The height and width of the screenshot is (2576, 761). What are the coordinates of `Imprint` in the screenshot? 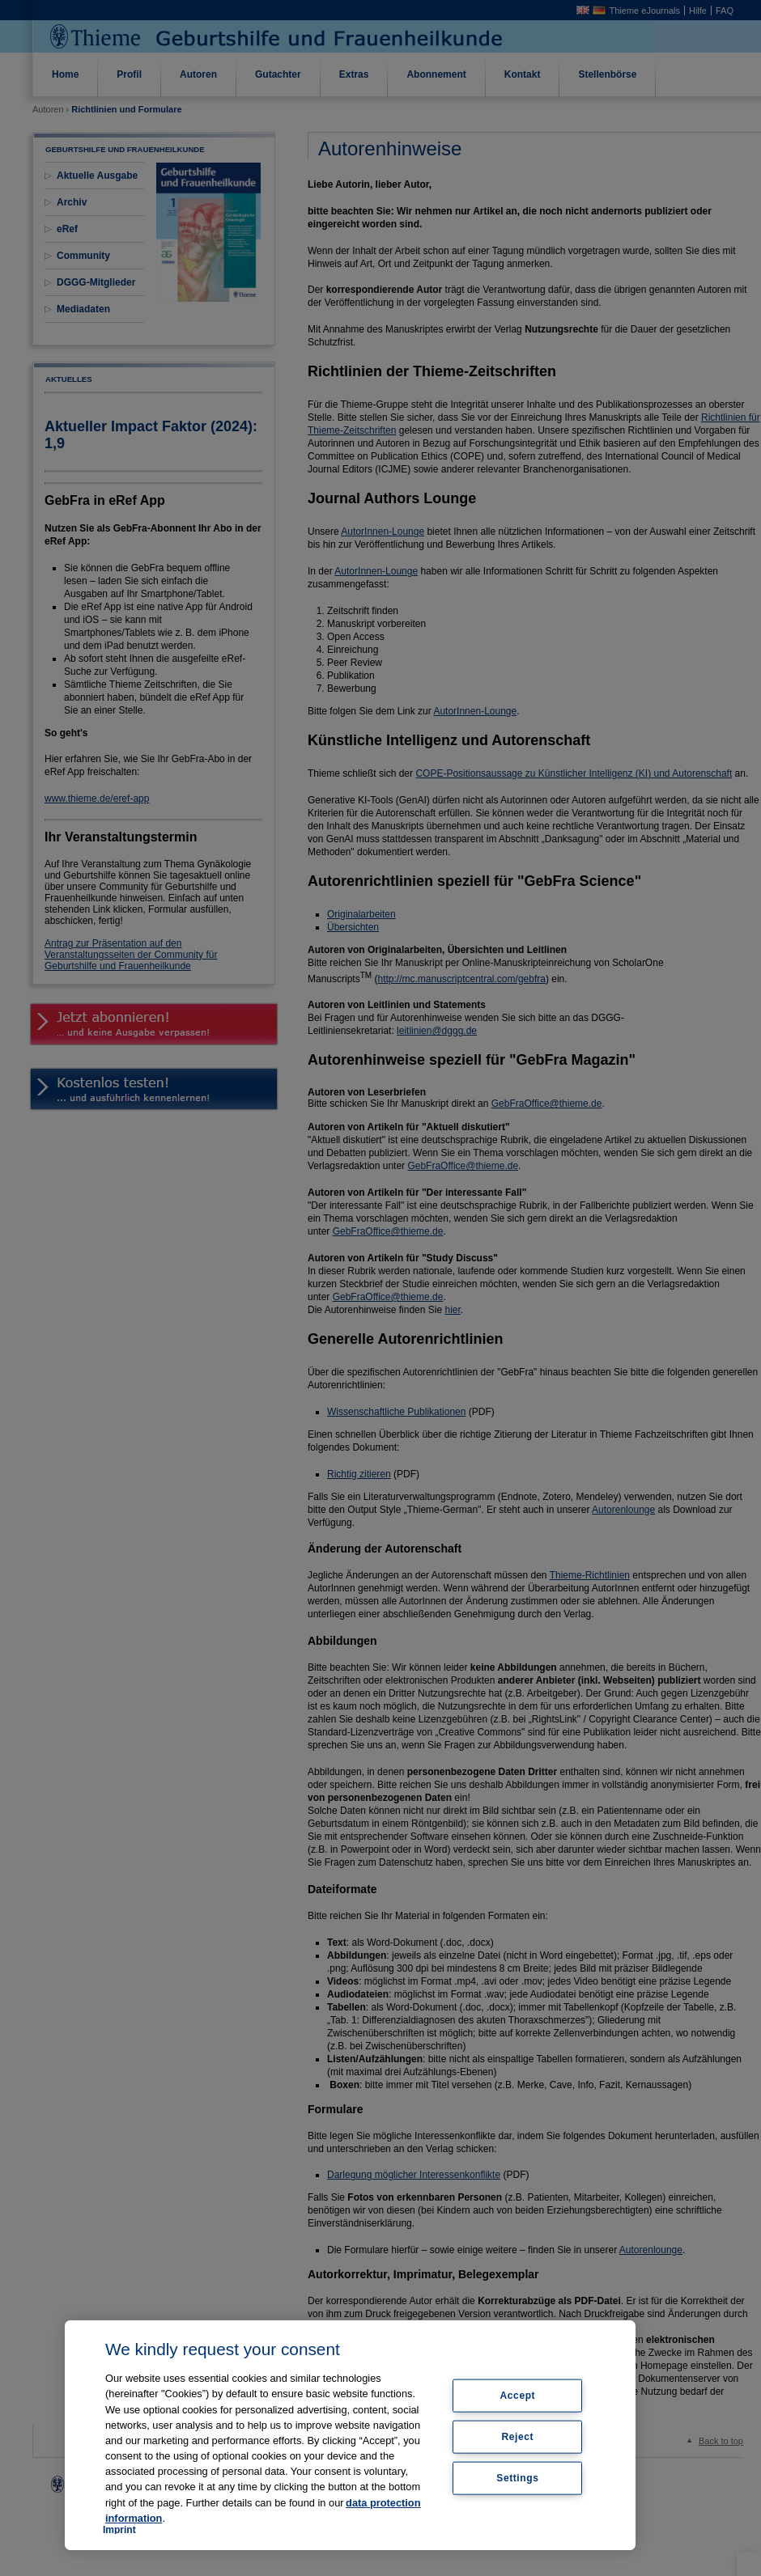 It's located at (119, 2530).